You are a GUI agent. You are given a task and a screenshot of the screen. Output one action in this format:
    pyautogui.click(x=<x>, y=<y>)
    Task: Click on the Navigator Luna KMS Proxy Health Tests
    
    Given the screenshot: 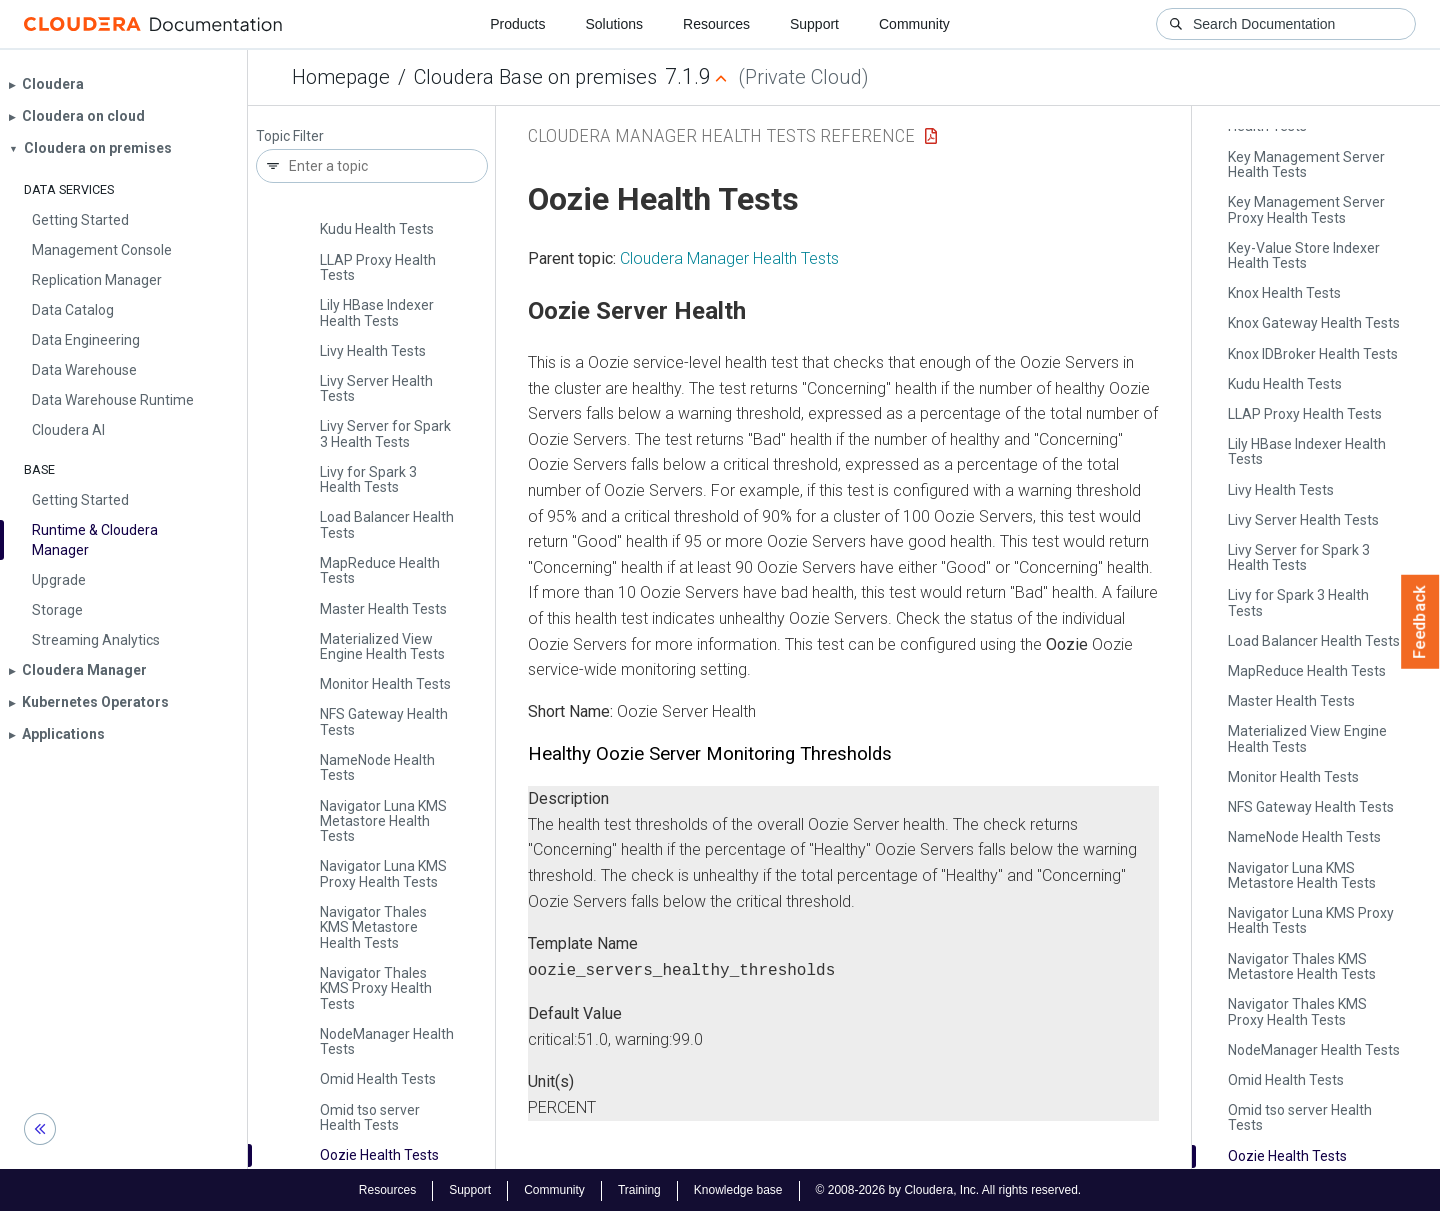 What is the action you would take?
    pyautogui.click(x=383, y=873)
    